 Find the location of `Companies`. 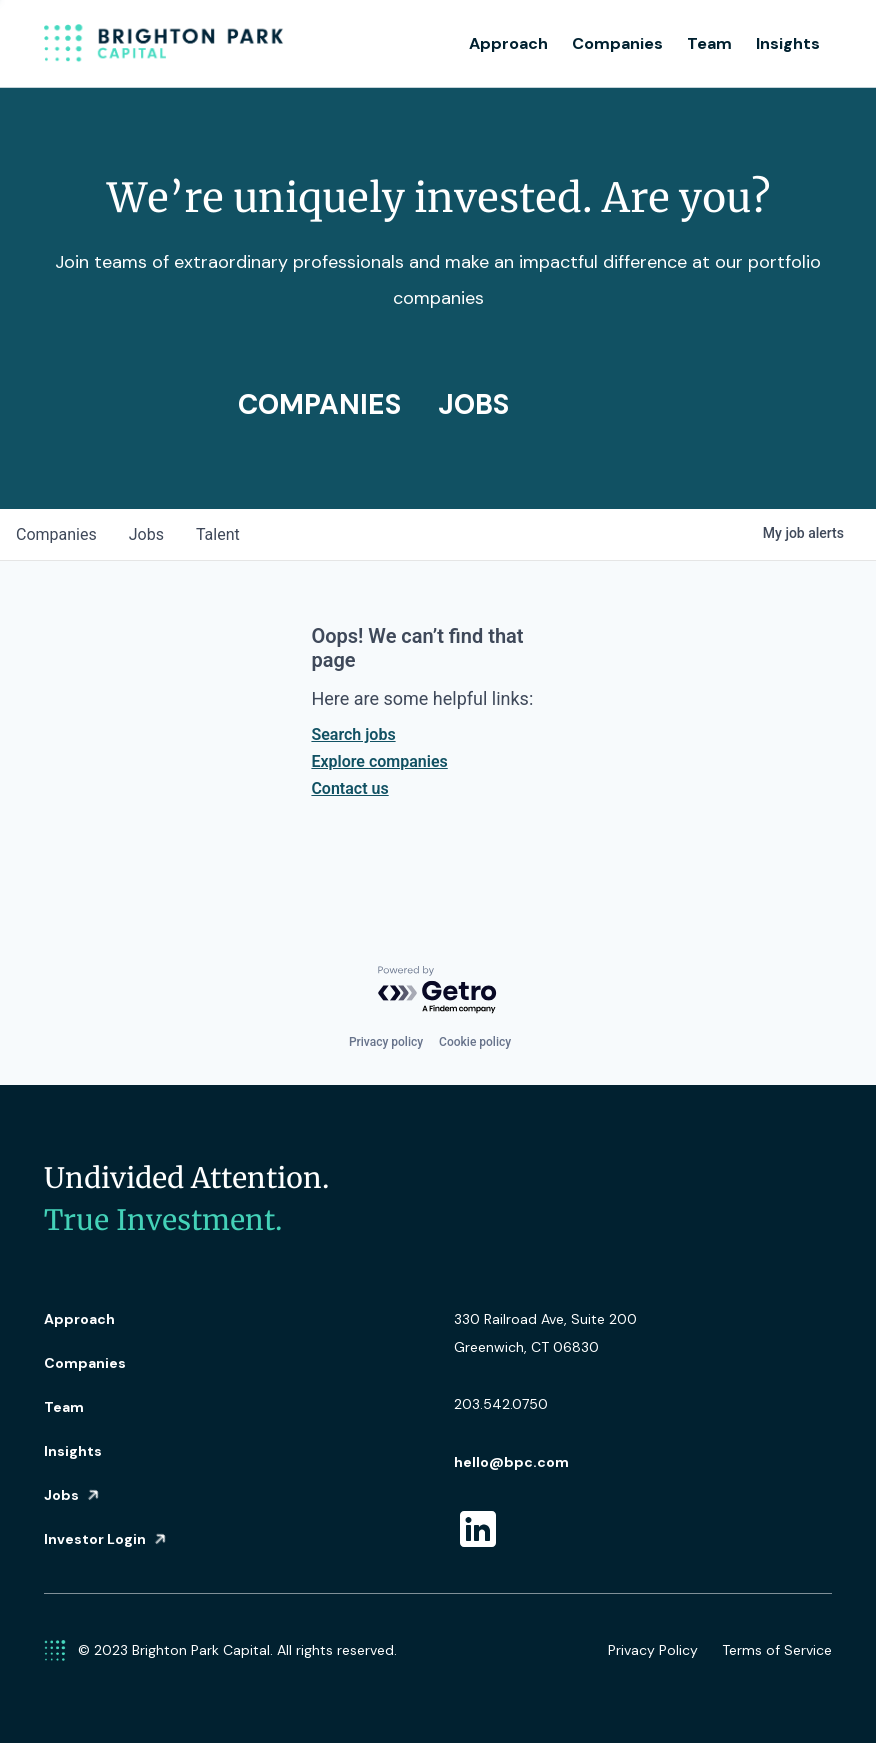

Companies is located at coordinates (617, 43).